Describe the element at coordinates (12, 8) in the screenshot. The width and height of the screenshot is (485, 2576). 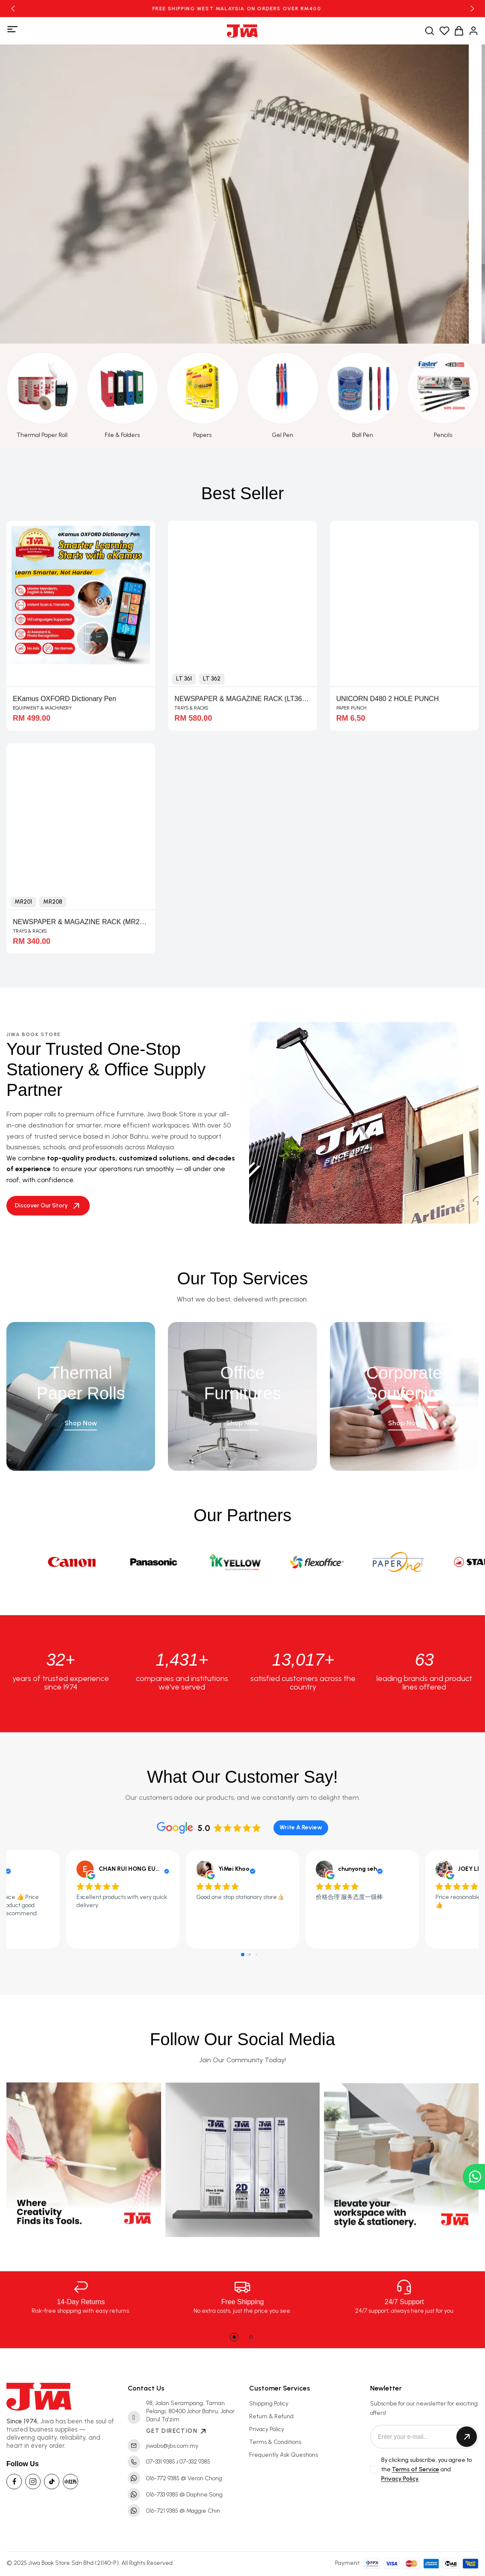
I see `[button]` at that location.